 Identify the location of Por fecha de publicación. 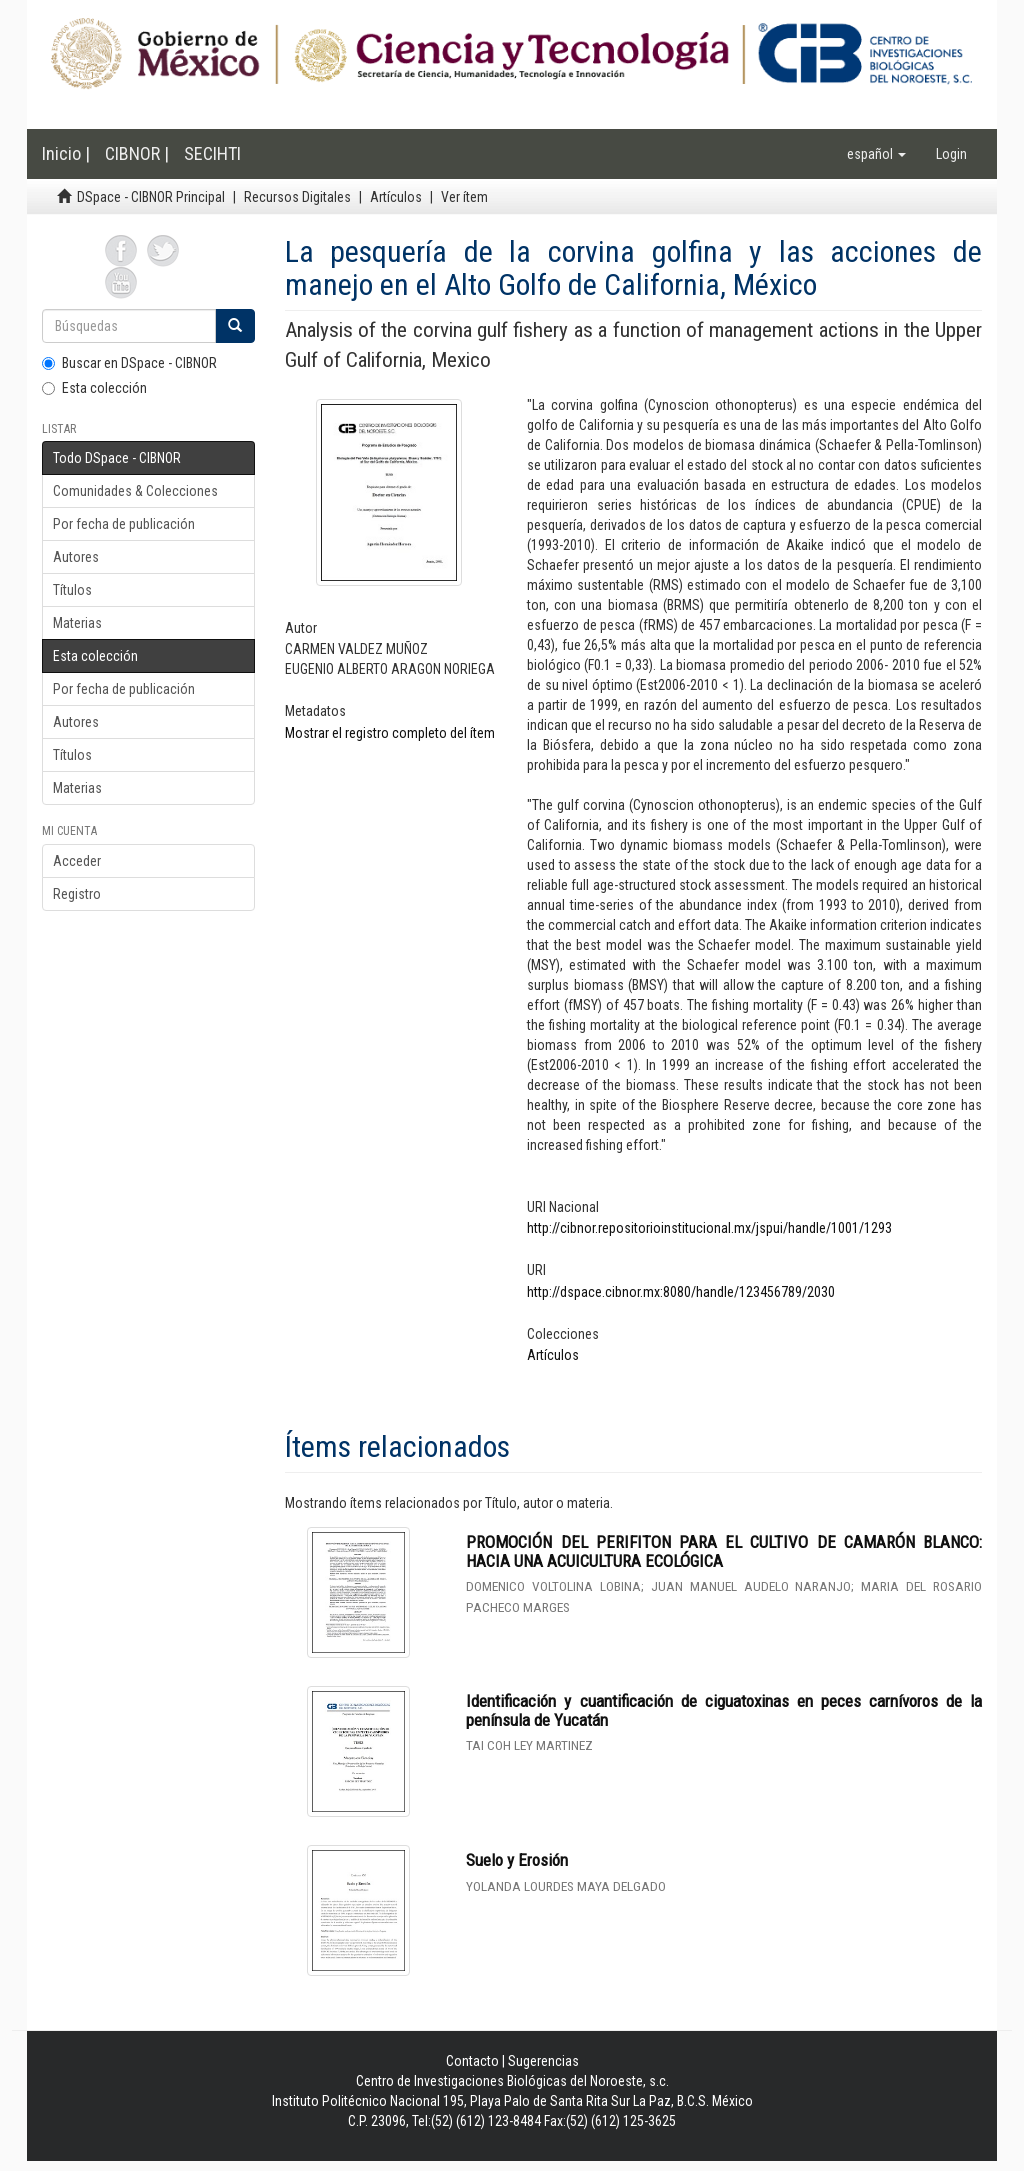
(124, 524).